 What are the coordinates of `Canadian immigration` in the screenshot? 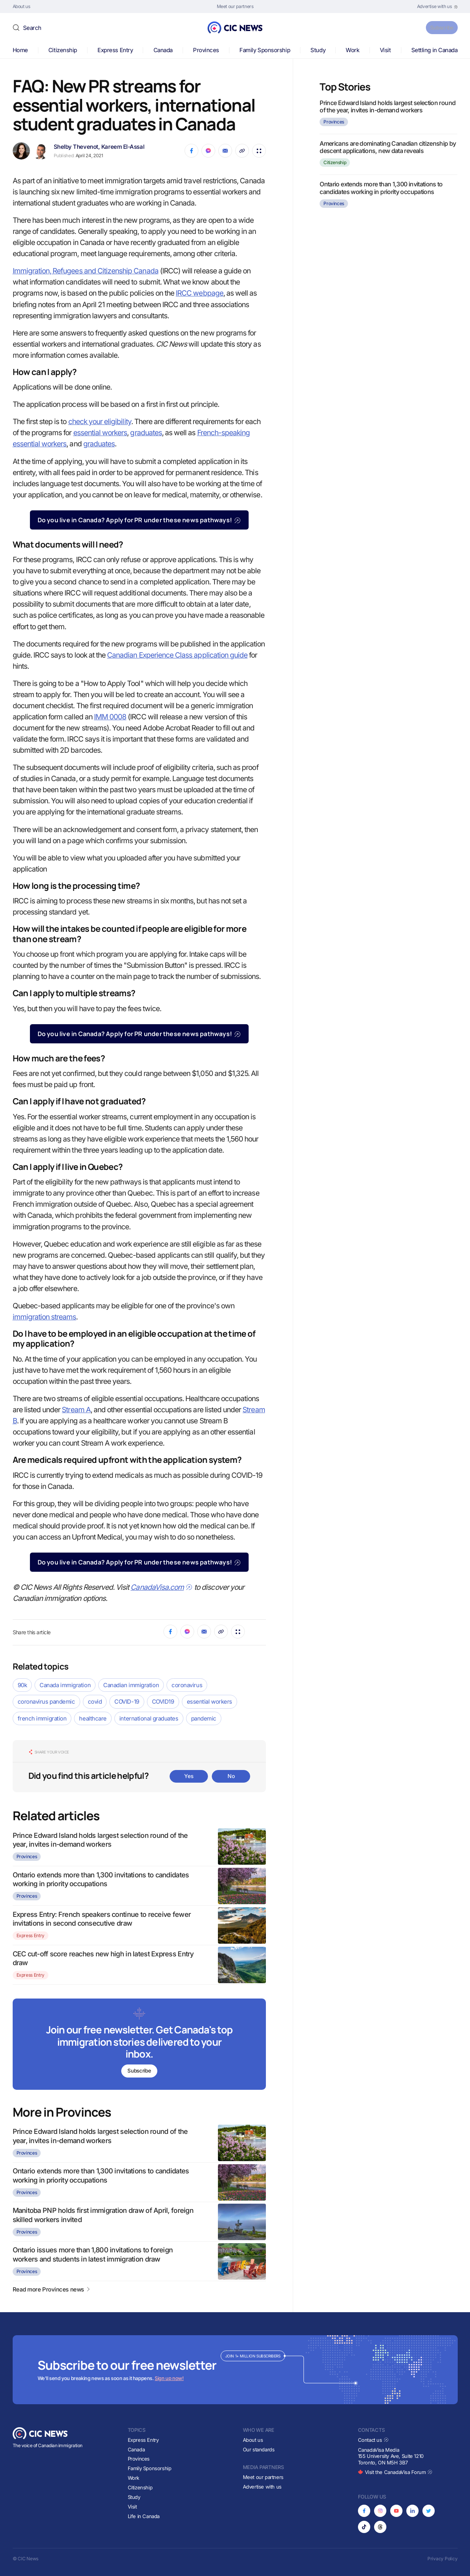 It's located at (131, 1685).